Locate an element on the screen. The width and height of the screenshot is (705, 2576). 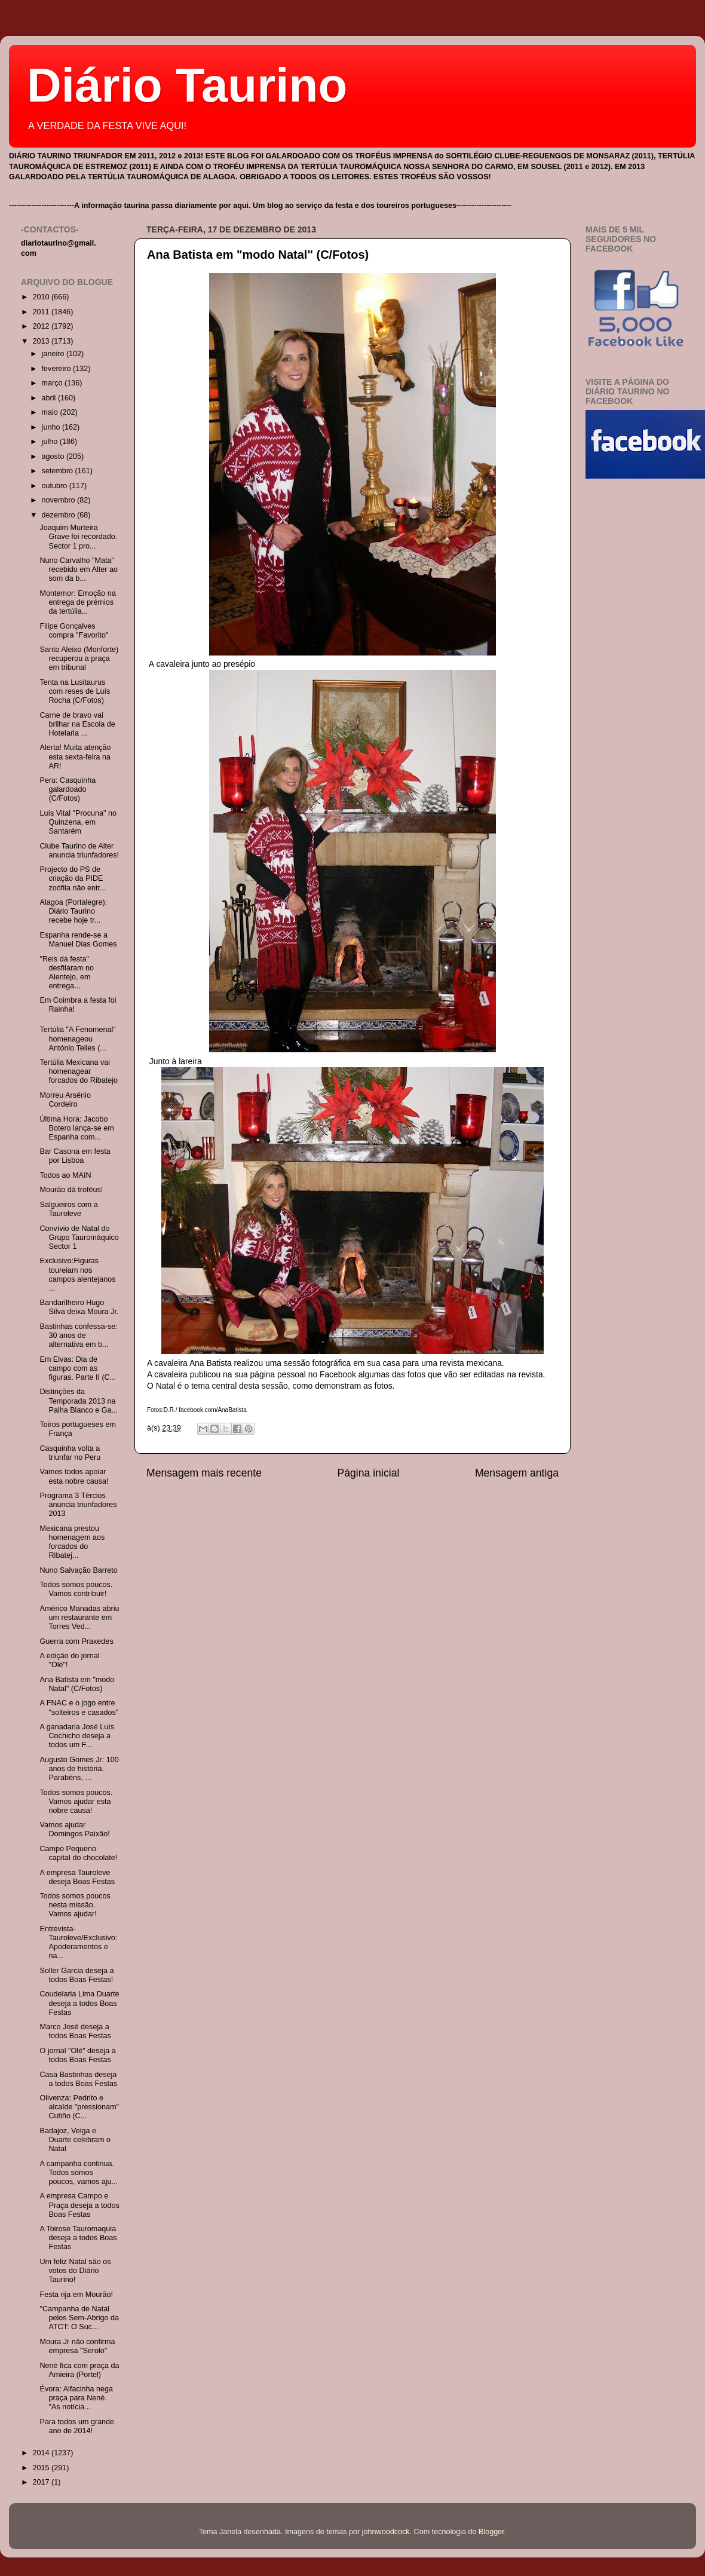
Joaquim Murteira Grave foi recordado. Sector 1 pro... is located at coordinates (78, 536).